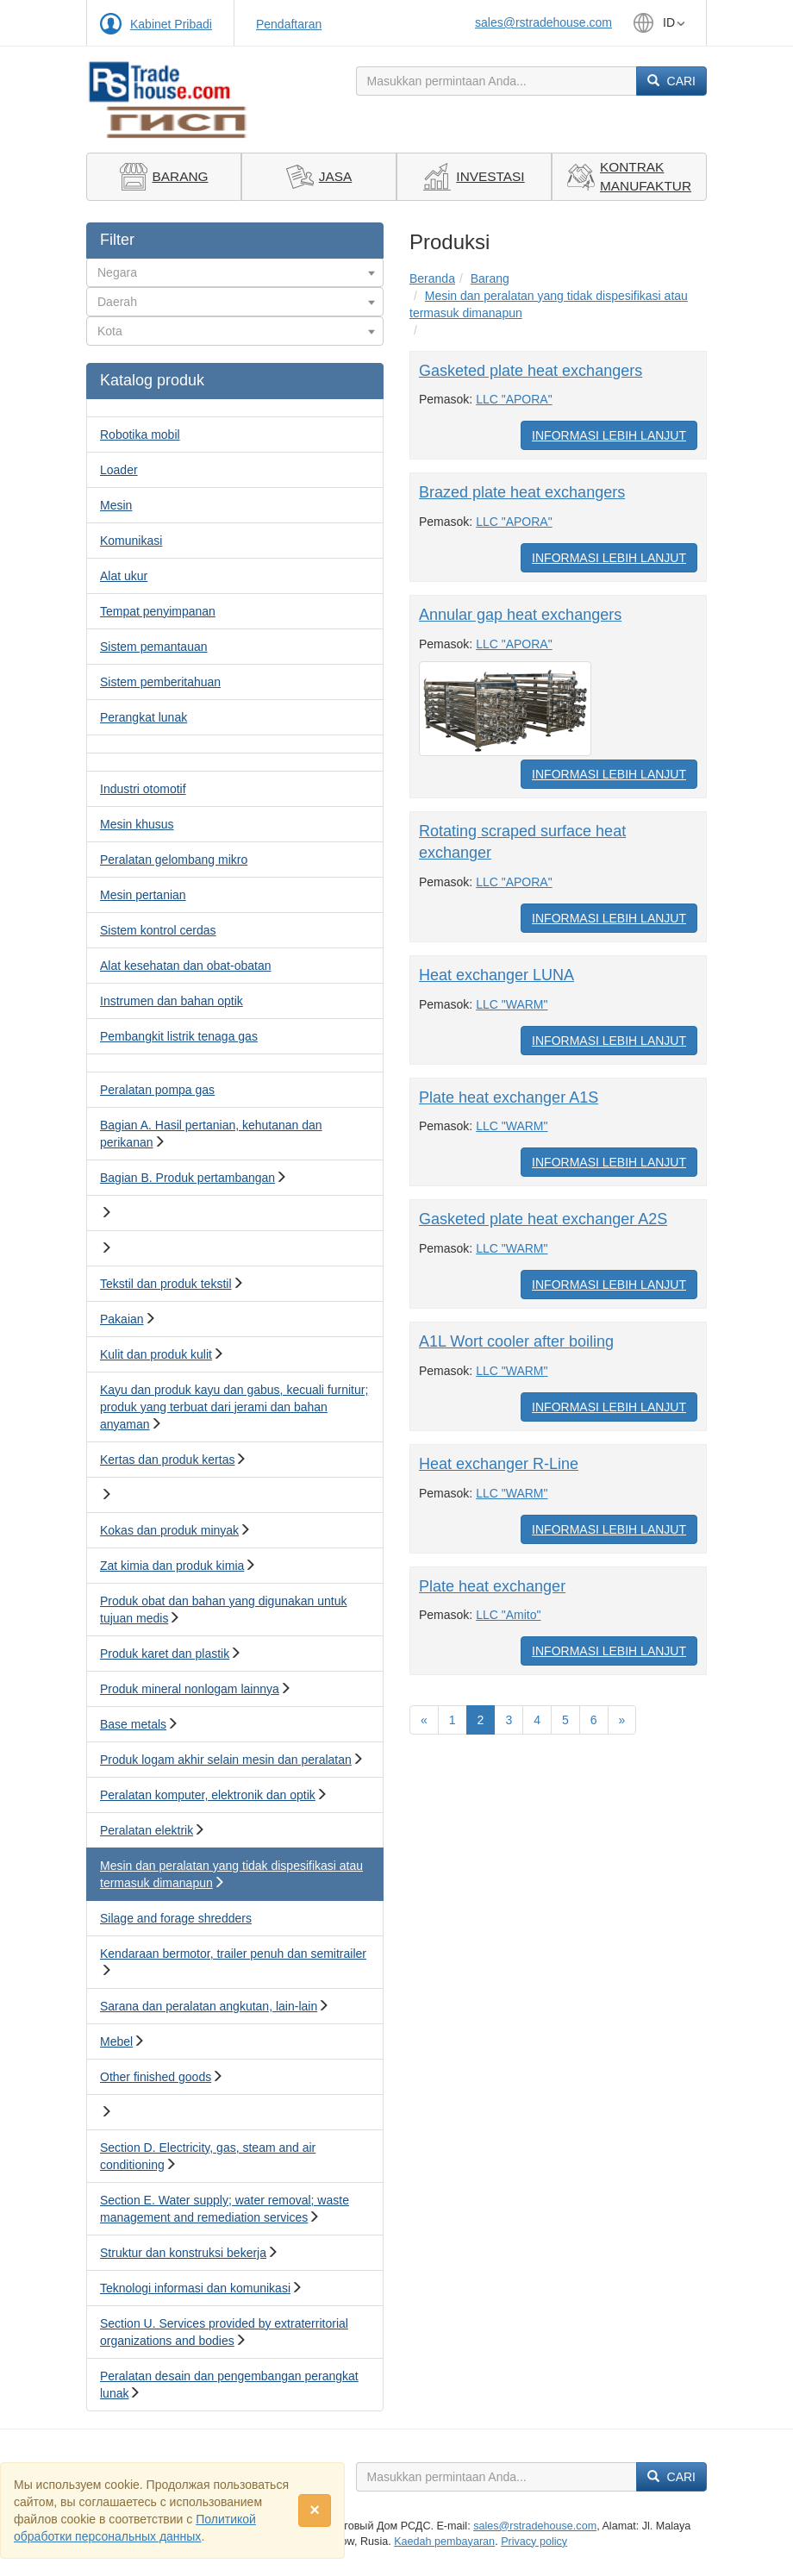 This screenshot has width=793, height=2576. I want to click on Sistem kontrol cerdas, so click(158, 930).